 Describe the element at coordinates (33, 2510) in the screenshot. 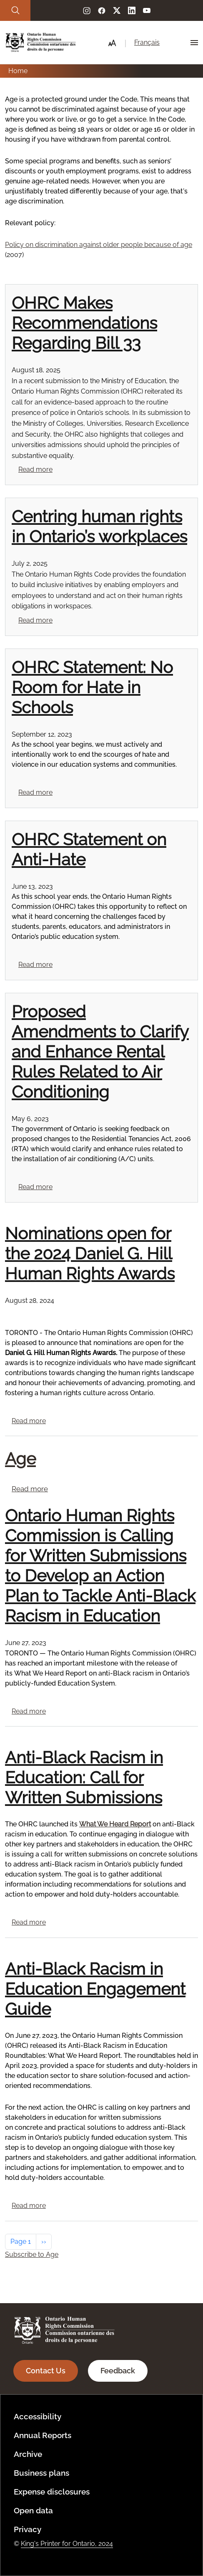

I see `Open data` at that location.